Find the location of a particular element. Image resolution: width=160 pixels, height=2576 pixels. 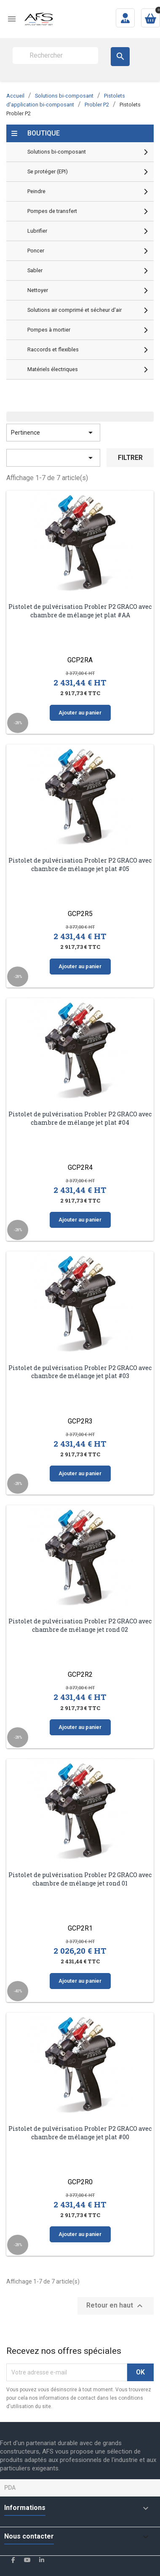

Raccords et flexibles is located at coordinates (53, 349).